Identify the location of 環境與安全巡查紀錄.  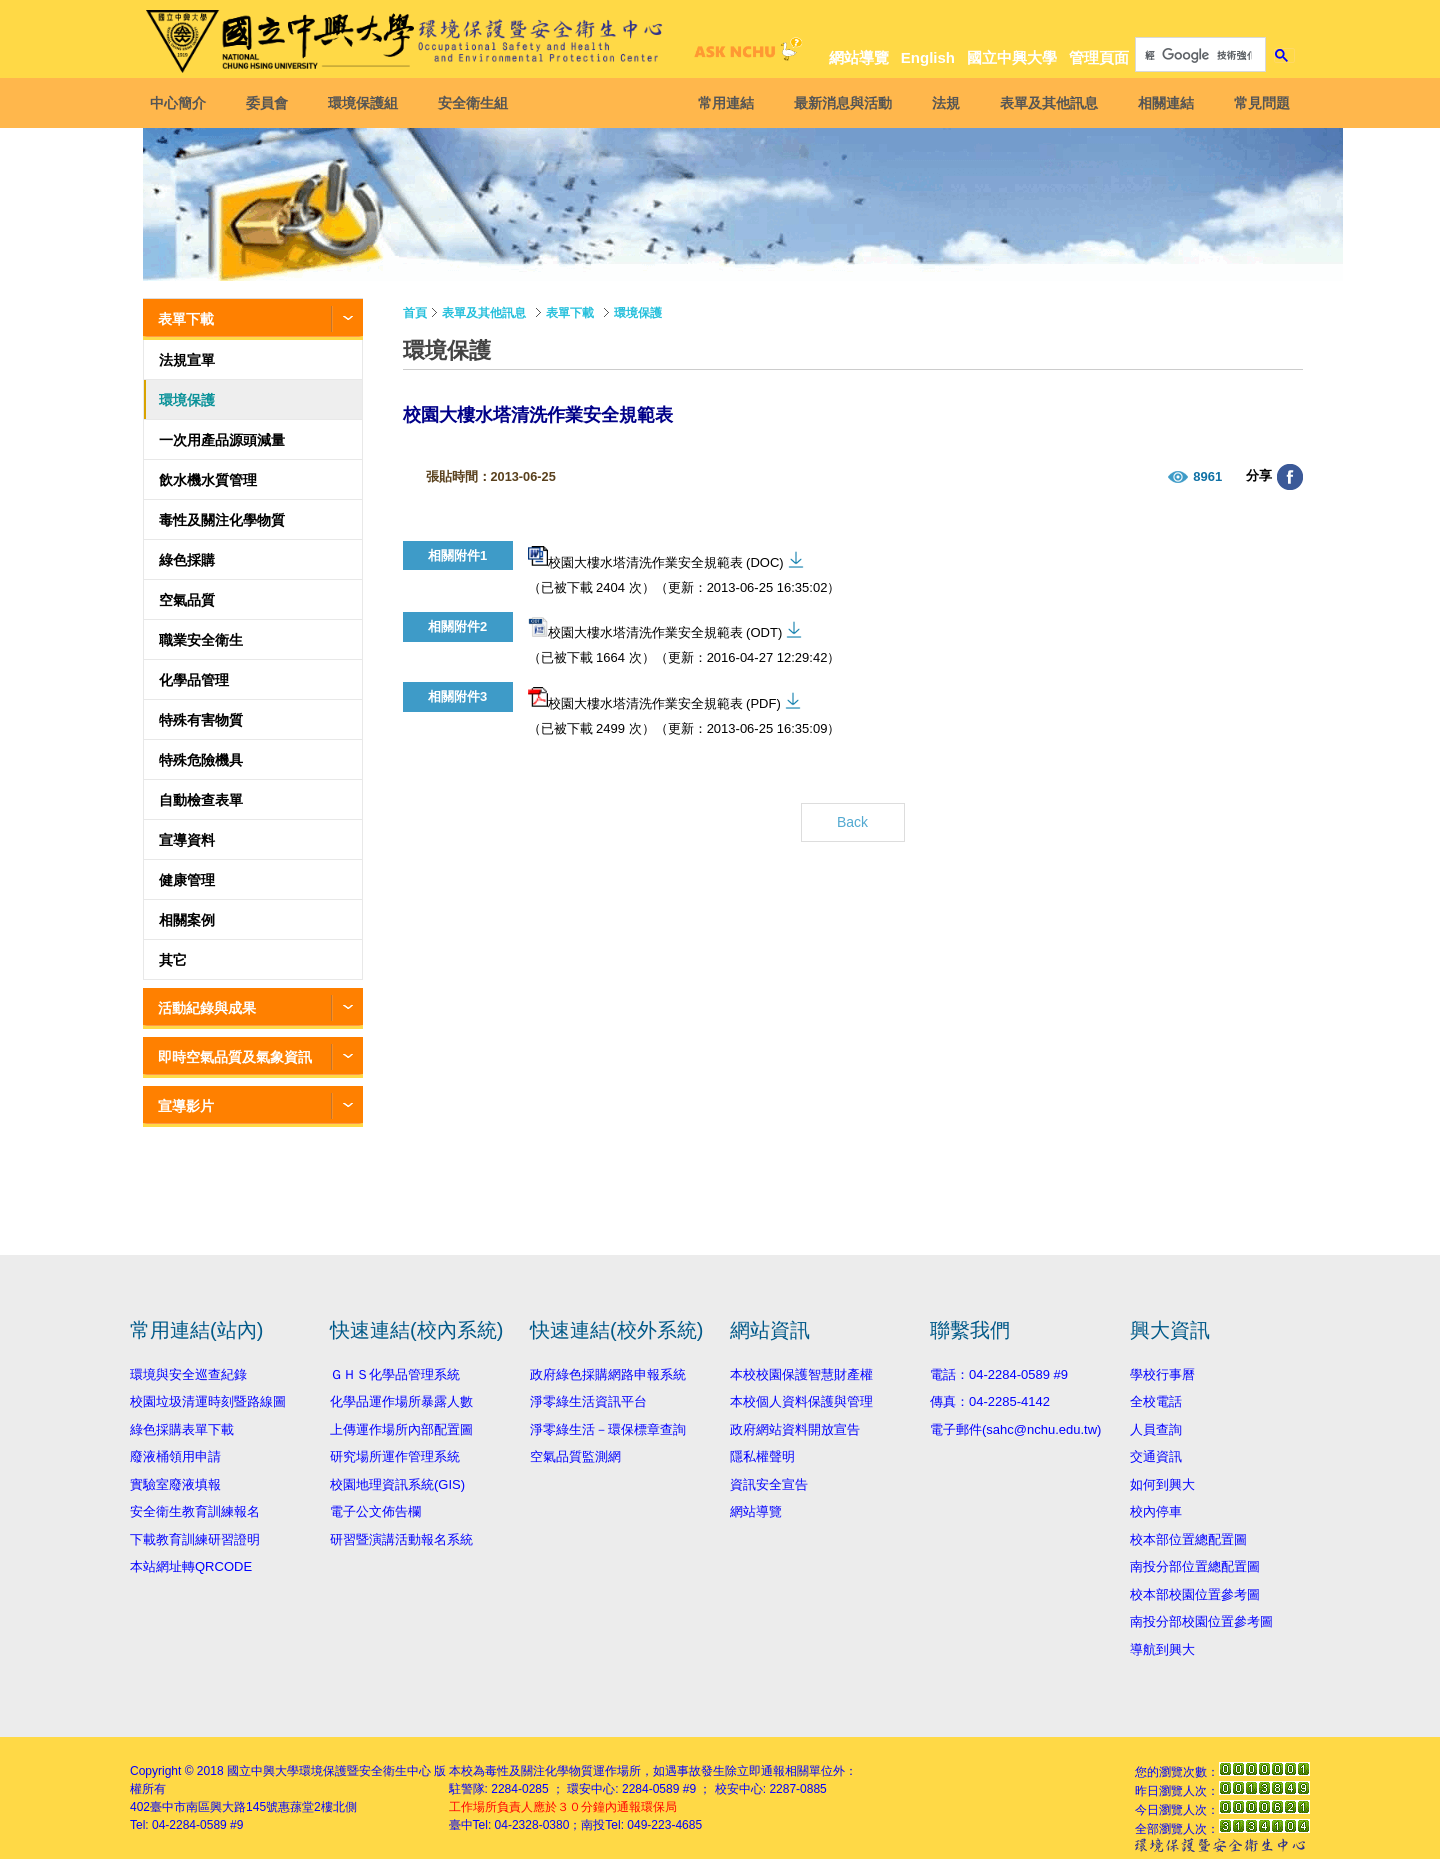
(188, 1374).